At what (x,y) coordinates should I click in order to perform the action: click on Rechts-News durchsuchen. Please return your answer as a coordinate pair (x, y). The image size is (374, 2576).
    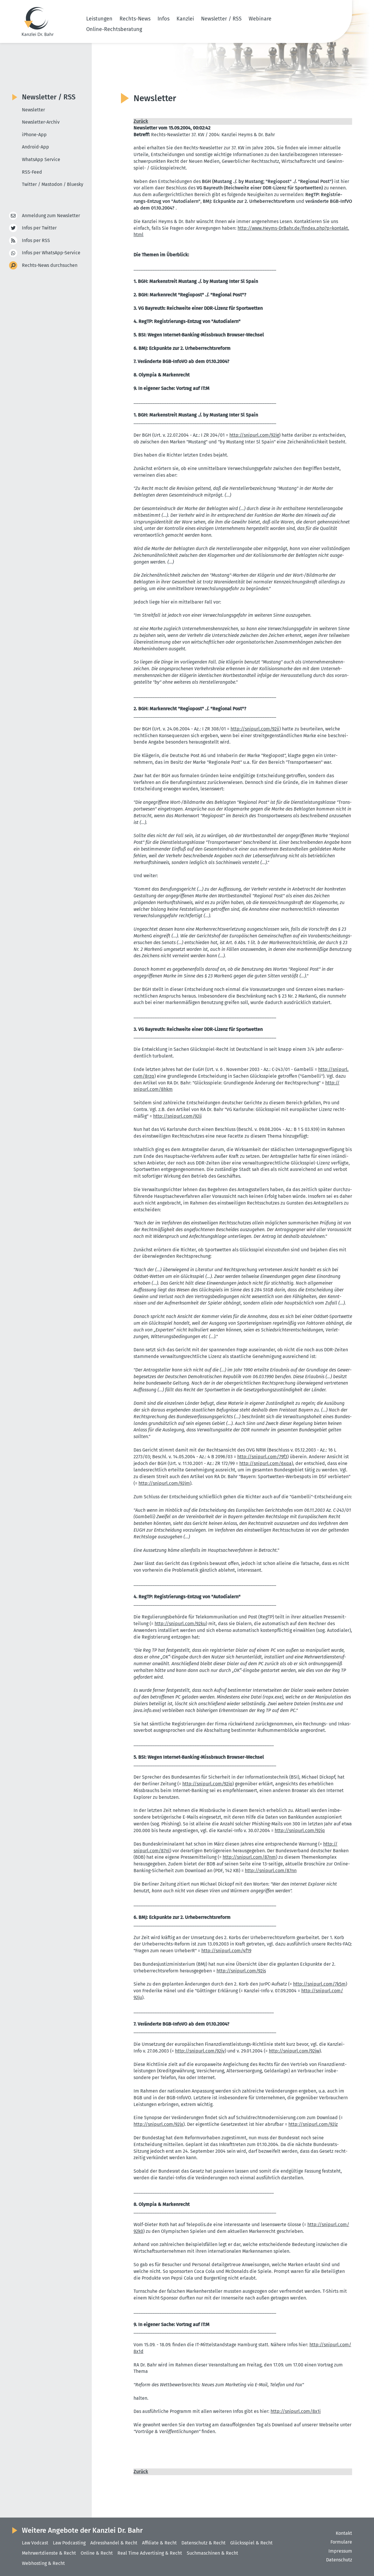
    Looking at the image, I should click on (49, 265).